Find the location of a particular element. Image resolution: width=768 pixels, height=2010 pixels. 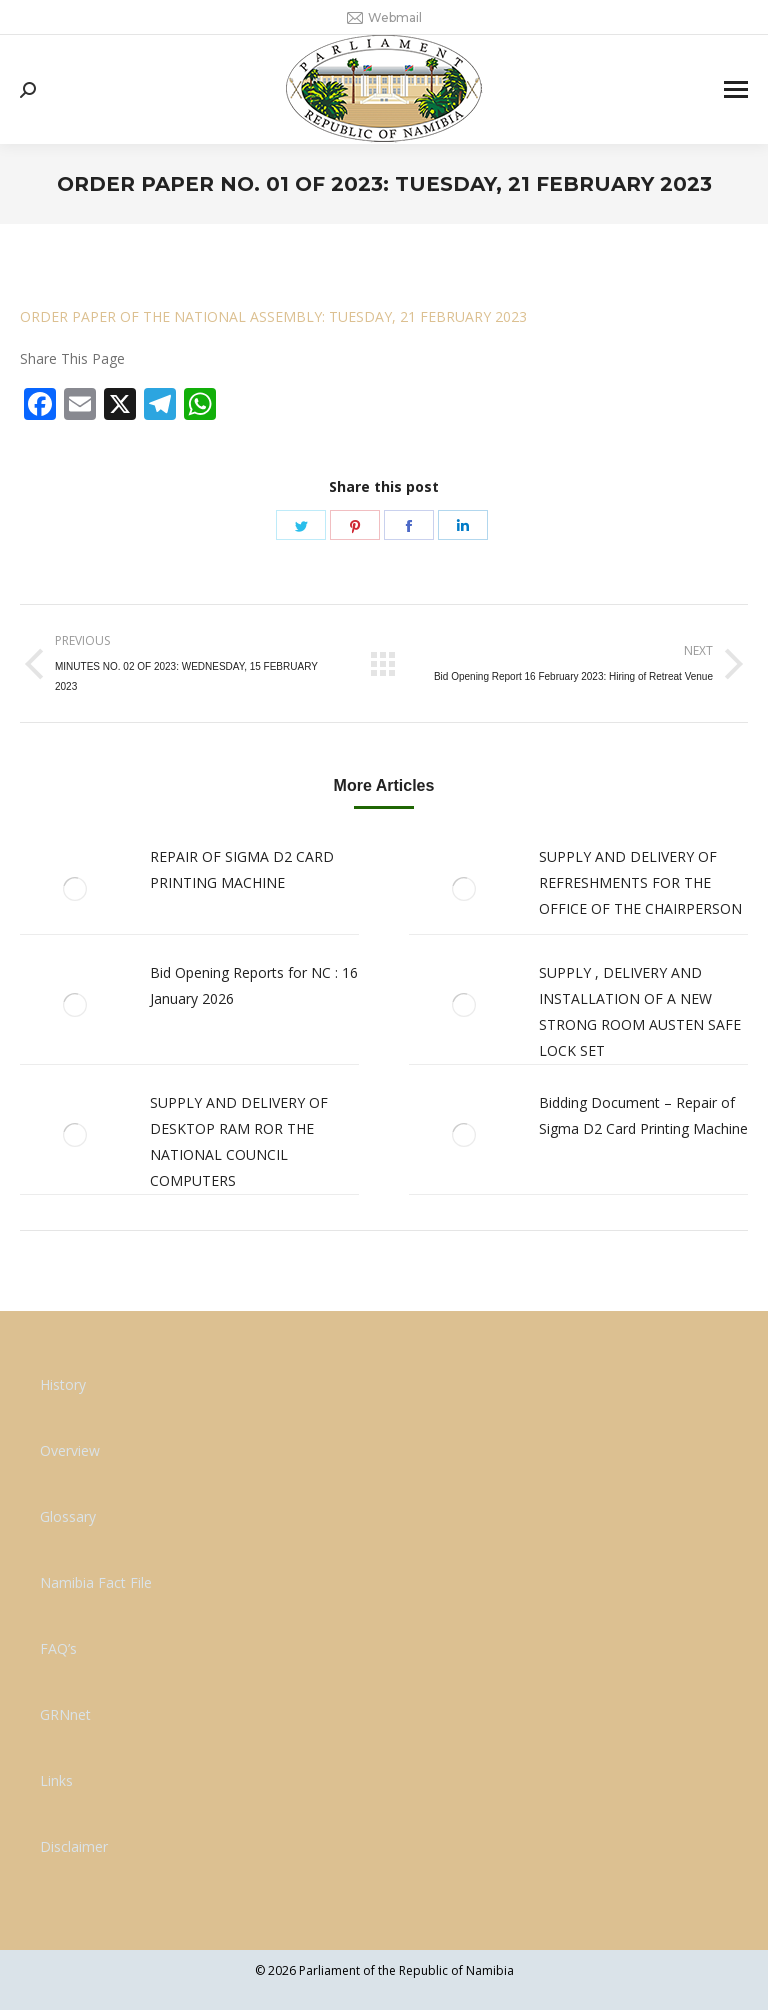

Webmail is located at coordinates (384, 18).